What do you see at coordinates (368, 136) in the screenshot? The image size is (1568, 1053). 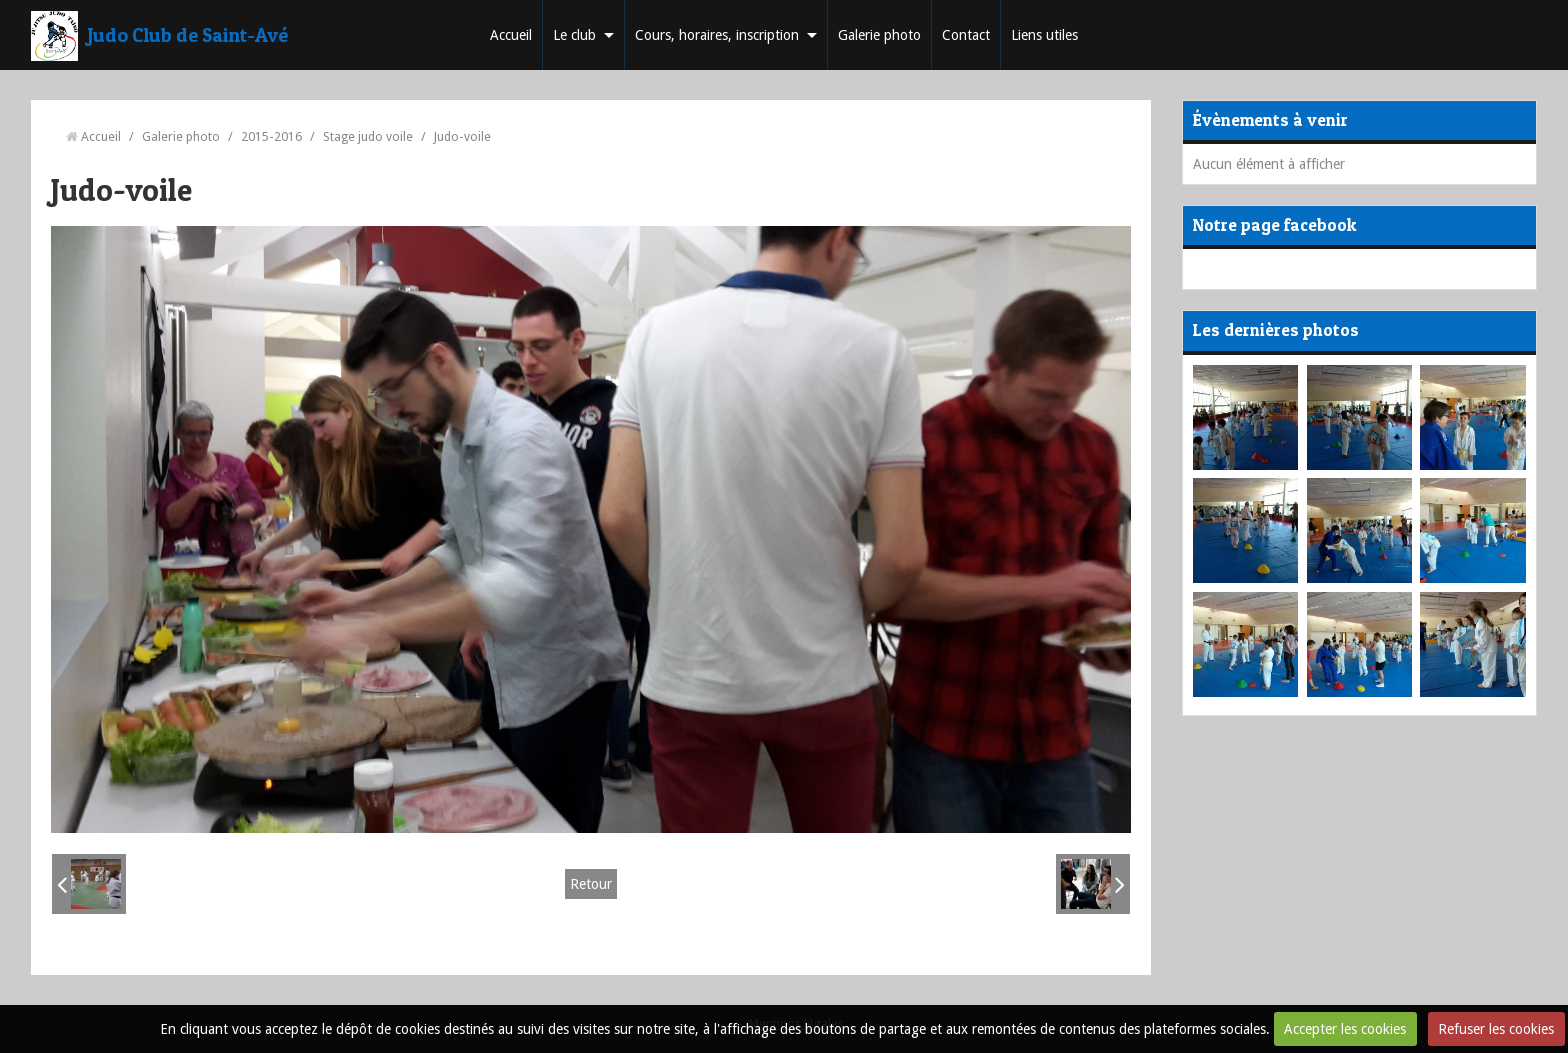 I see `Stage judo voile` at bounding box center [368, 136].